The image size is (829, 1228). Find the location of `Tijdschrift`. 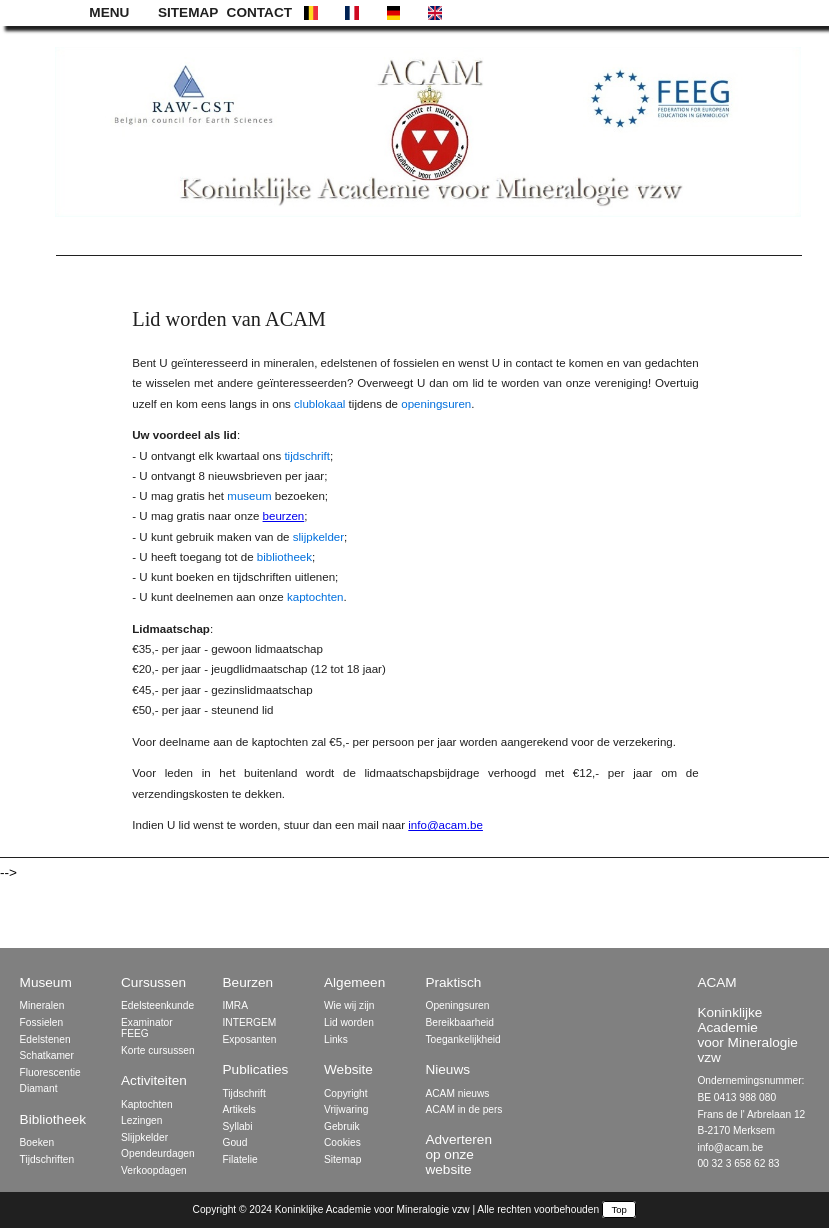

Tijdschrift is located at coordinates (244, 1093).